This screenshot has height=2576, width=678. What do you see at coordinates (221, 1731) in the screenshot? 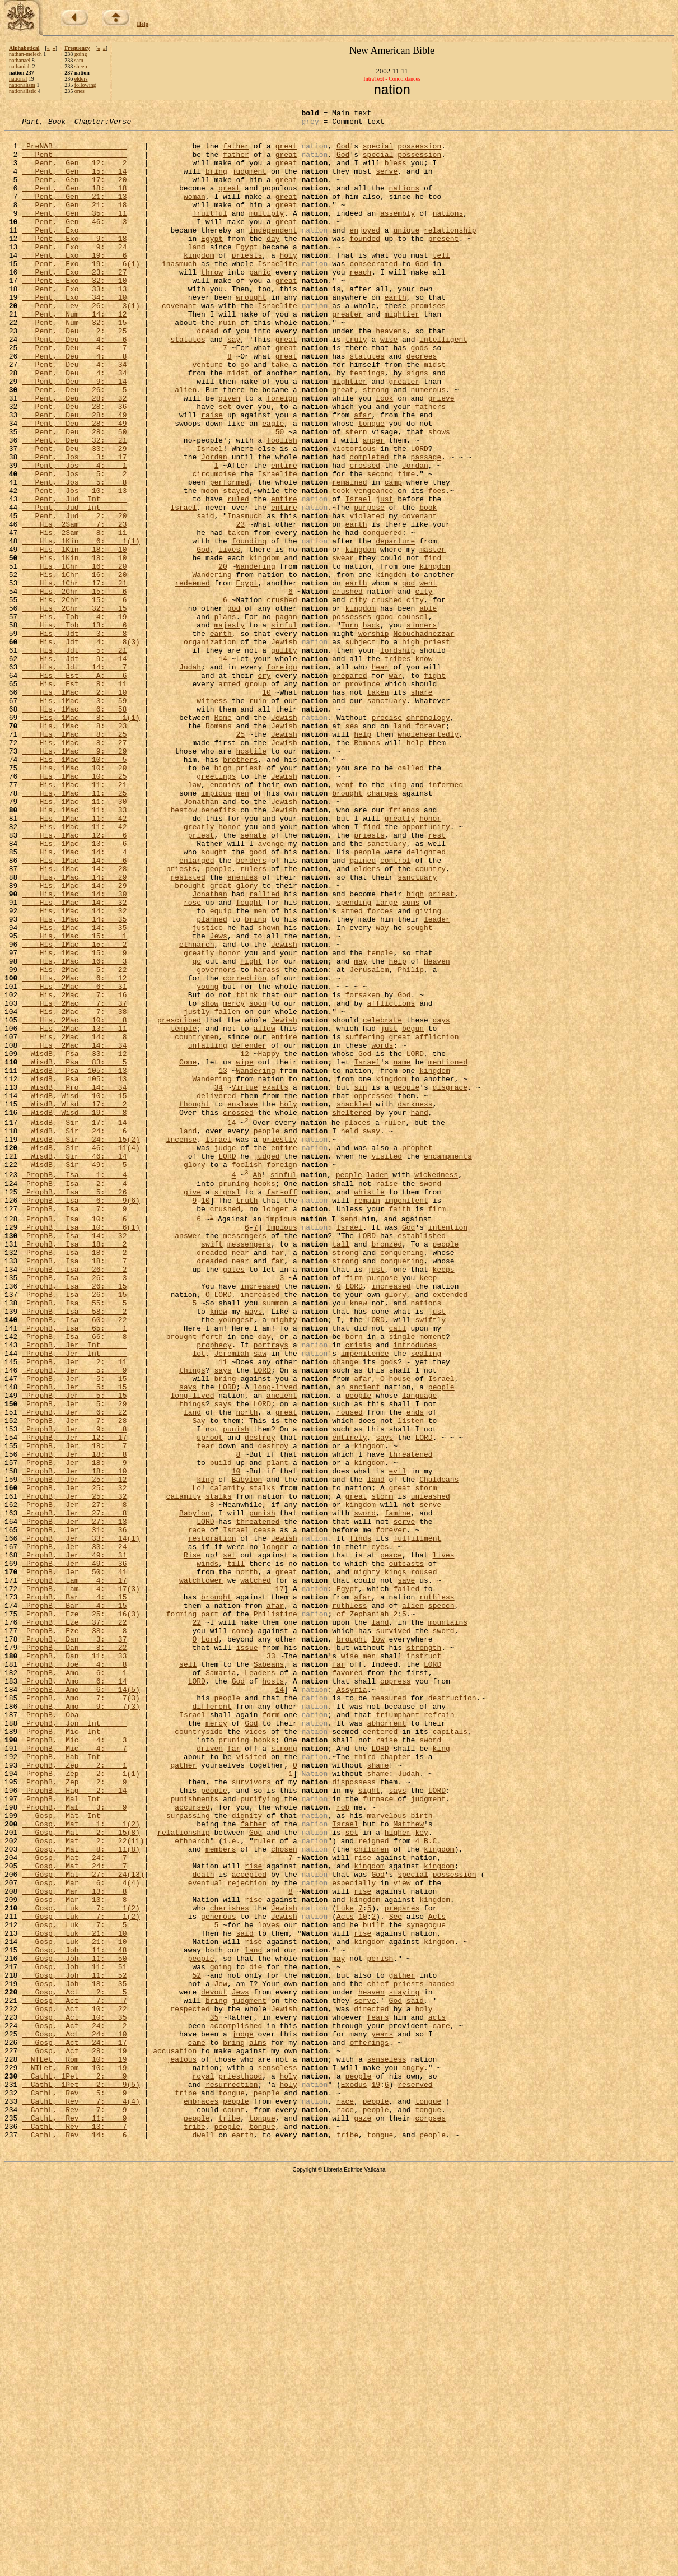
I see `build` at bounding box center [221, 1731].